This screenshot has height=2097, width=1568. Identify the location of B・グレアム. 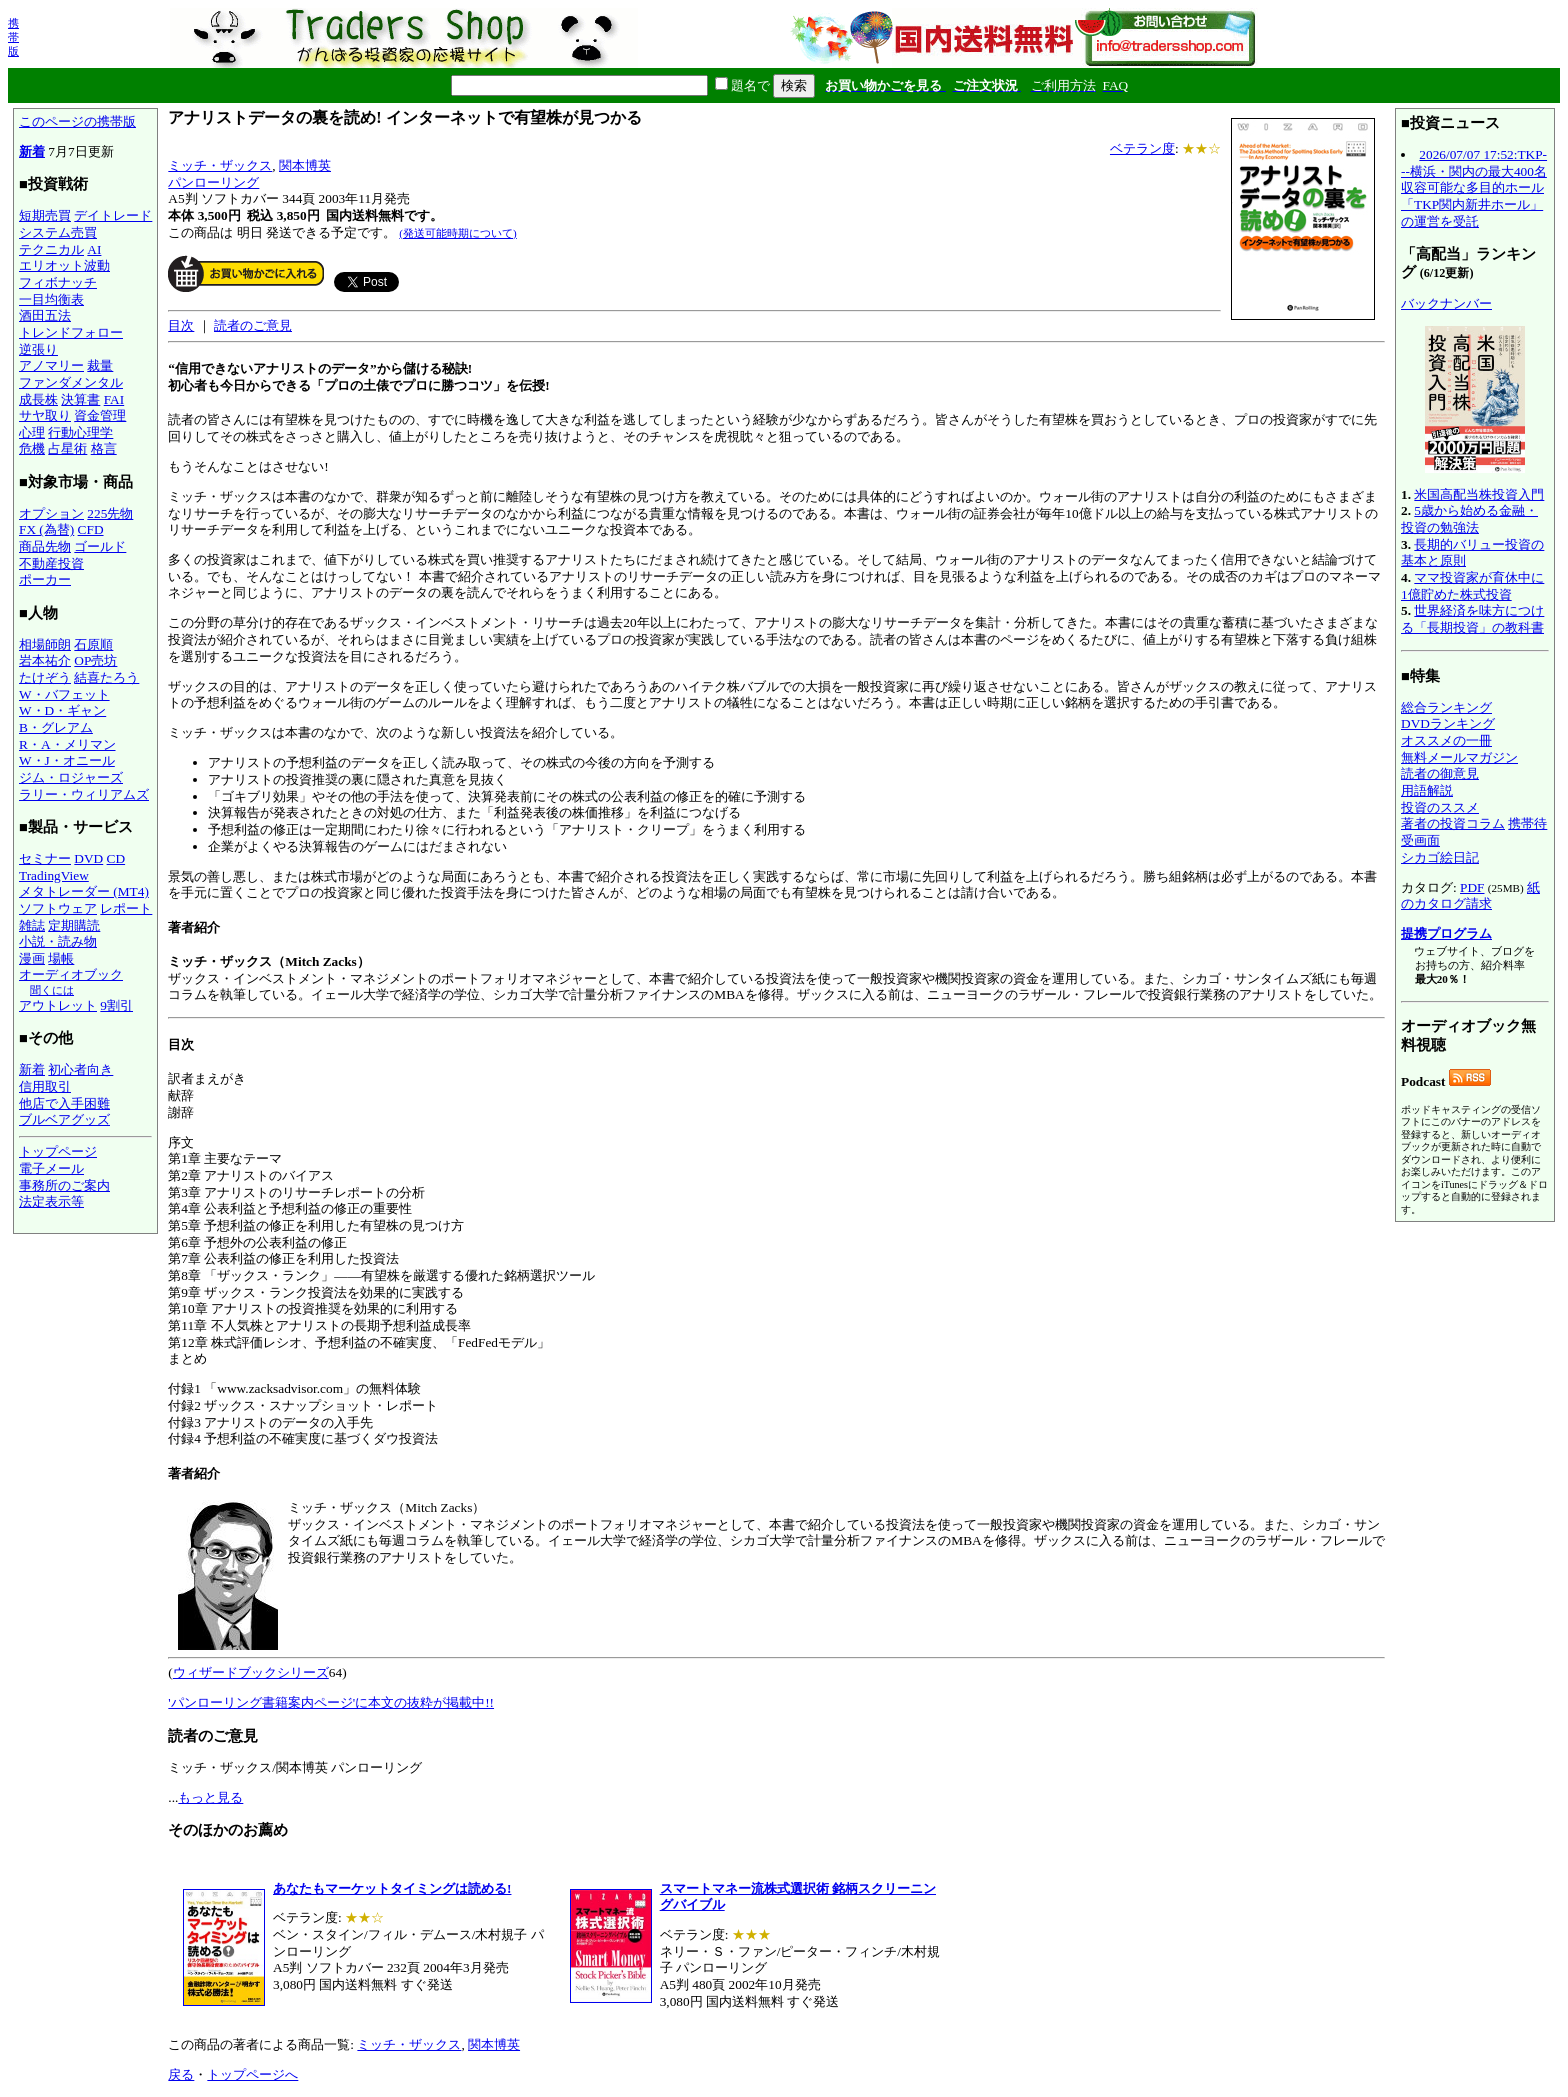
(56, 727).